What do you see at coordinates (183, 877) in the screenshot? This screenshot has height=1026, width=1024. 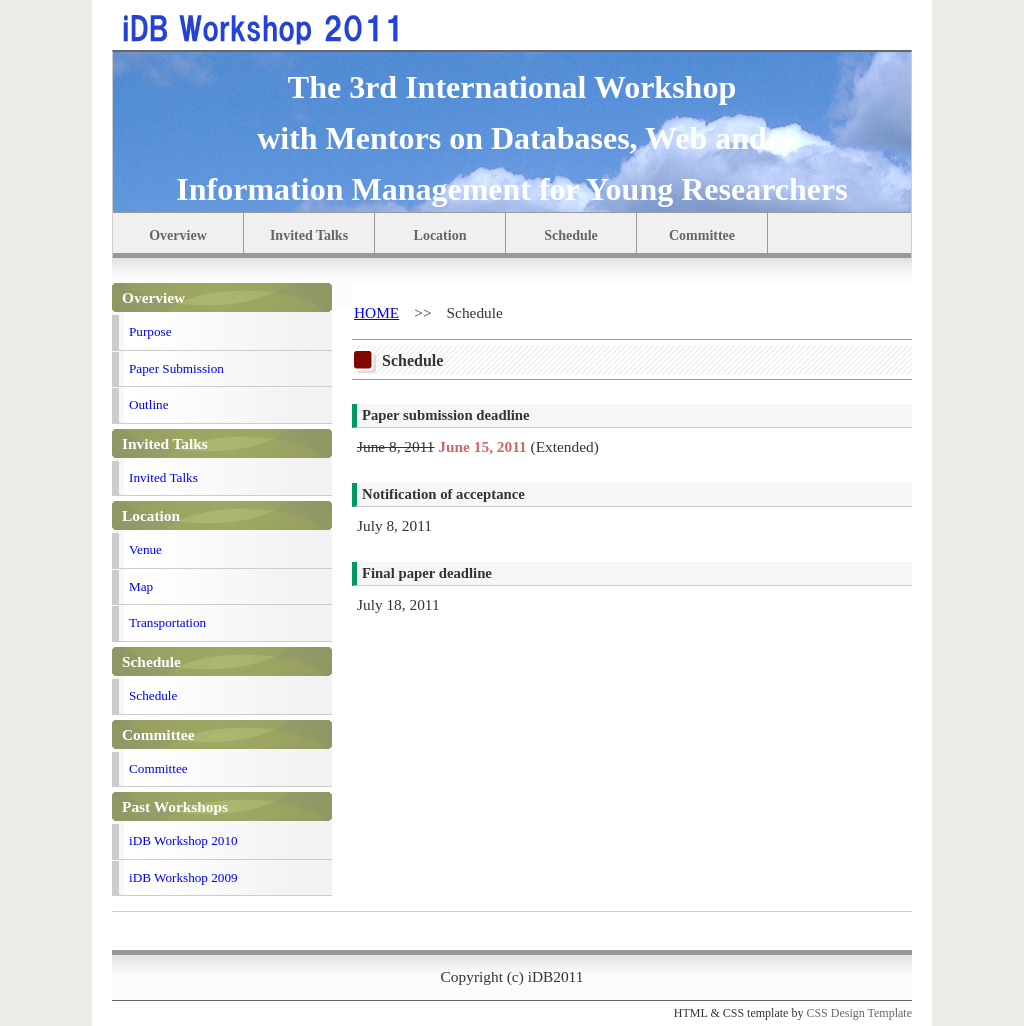 I see `iDB Workshop 2009` at bounding box center [183, 877].